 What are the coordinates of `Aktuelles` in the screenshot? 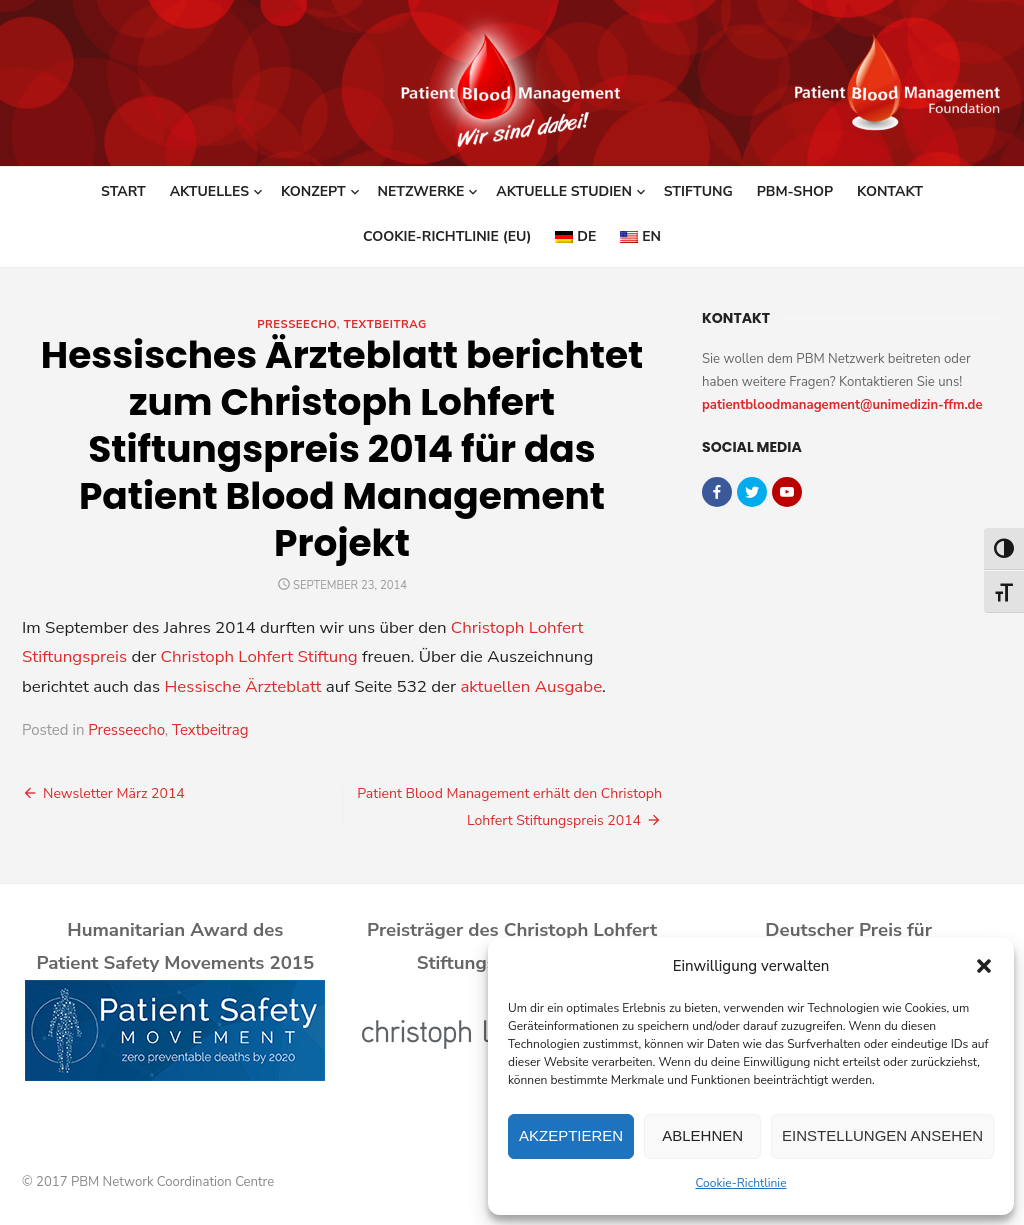 It's located at (209, 191).